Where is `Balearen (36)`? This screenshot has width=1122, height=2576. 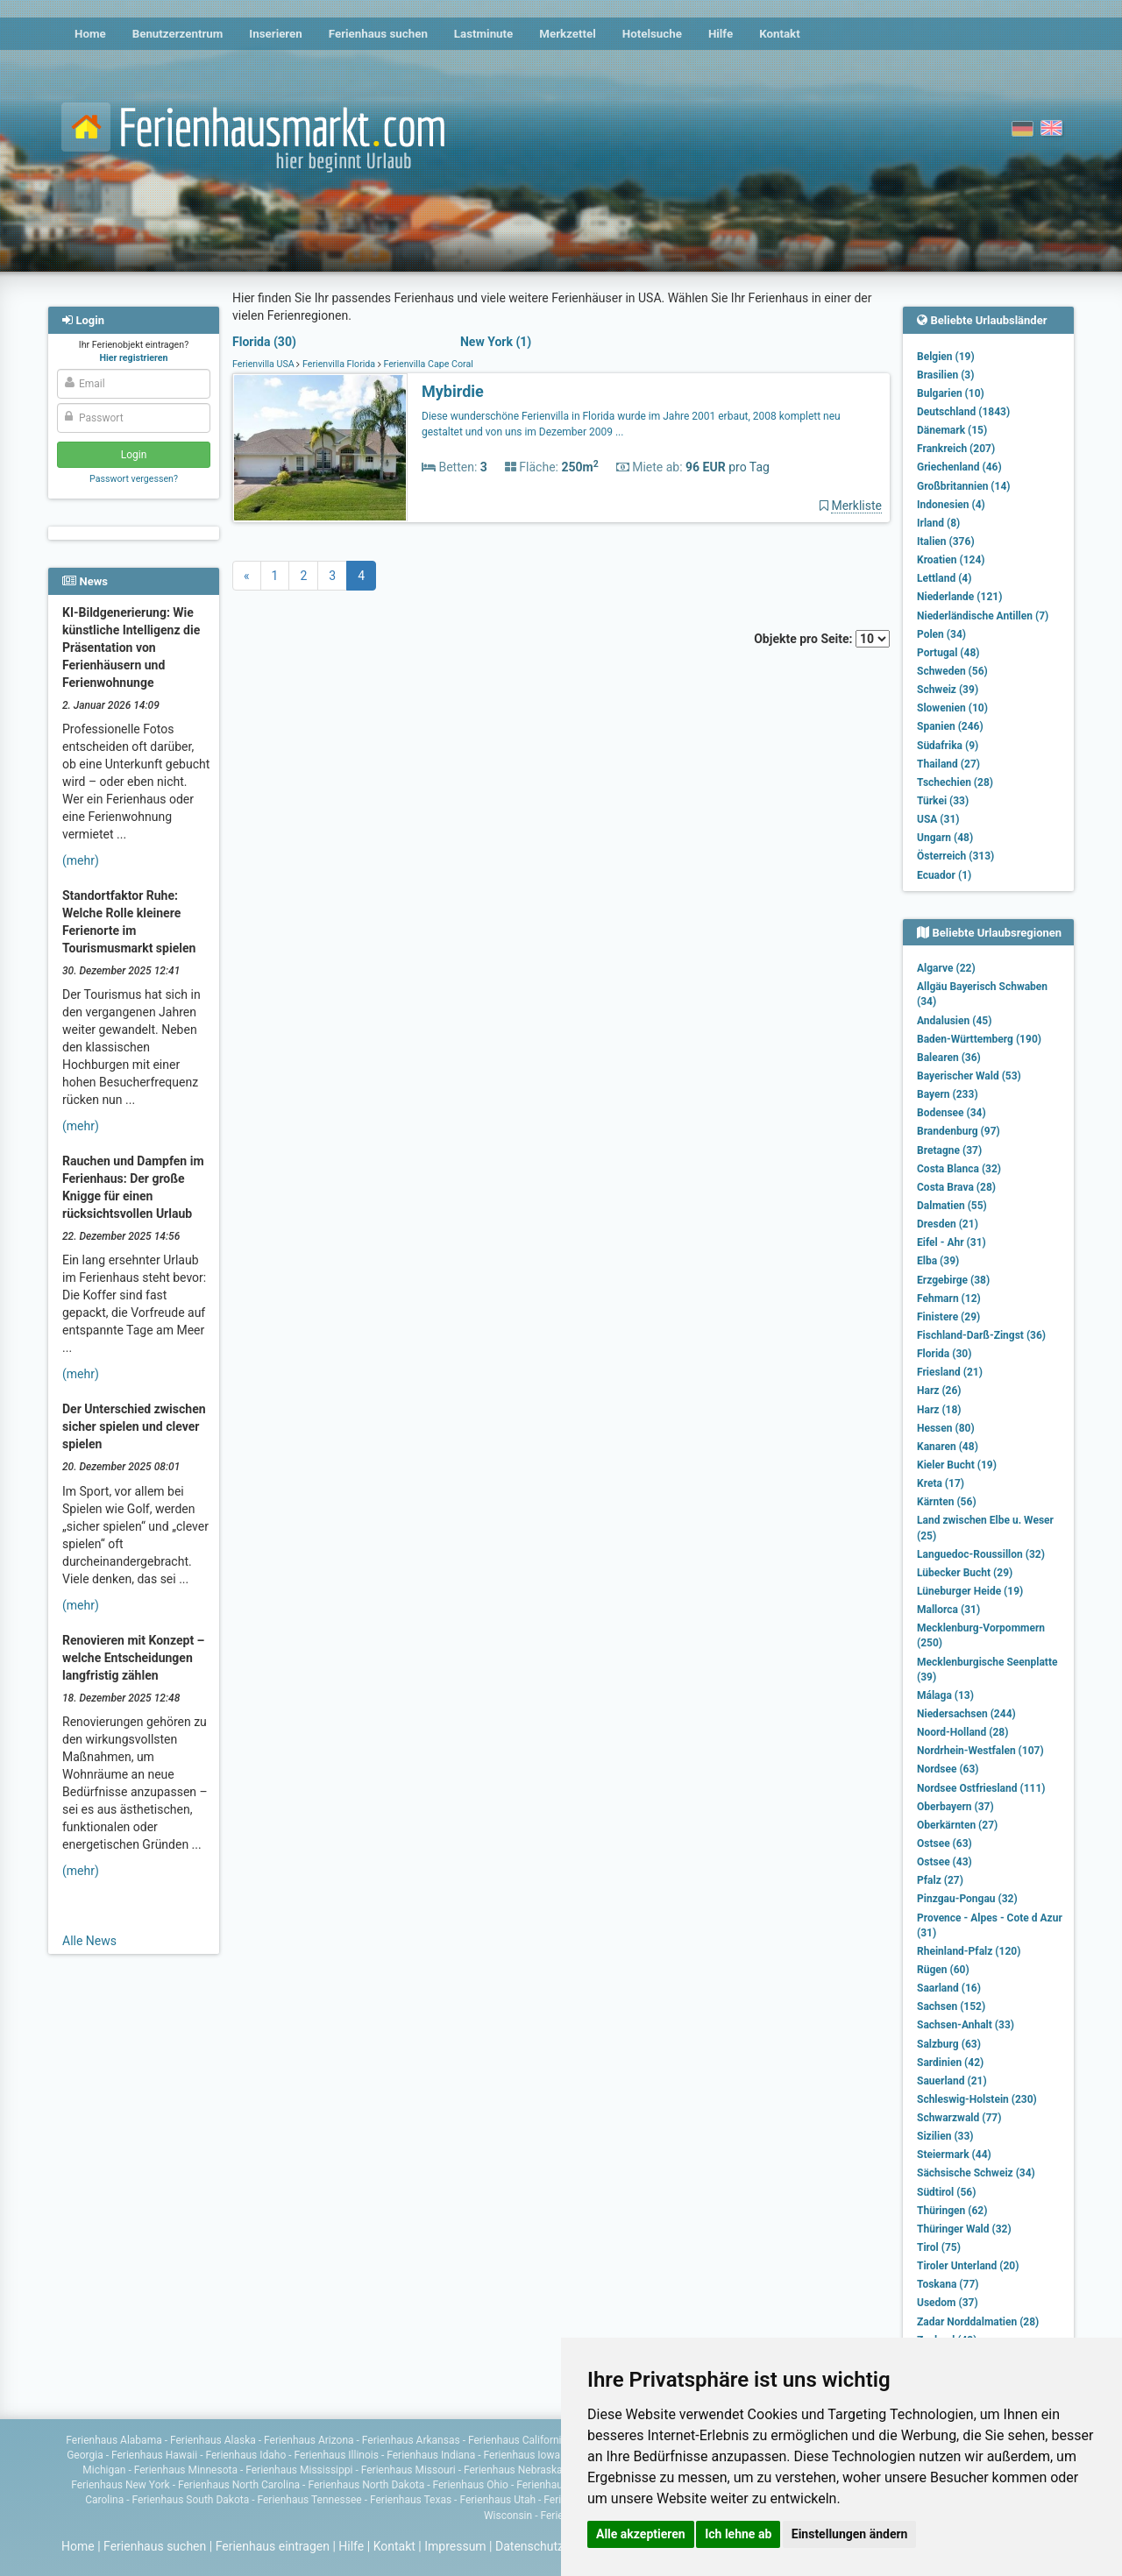
Balearen (36) is located at coordinates (949, 1057).